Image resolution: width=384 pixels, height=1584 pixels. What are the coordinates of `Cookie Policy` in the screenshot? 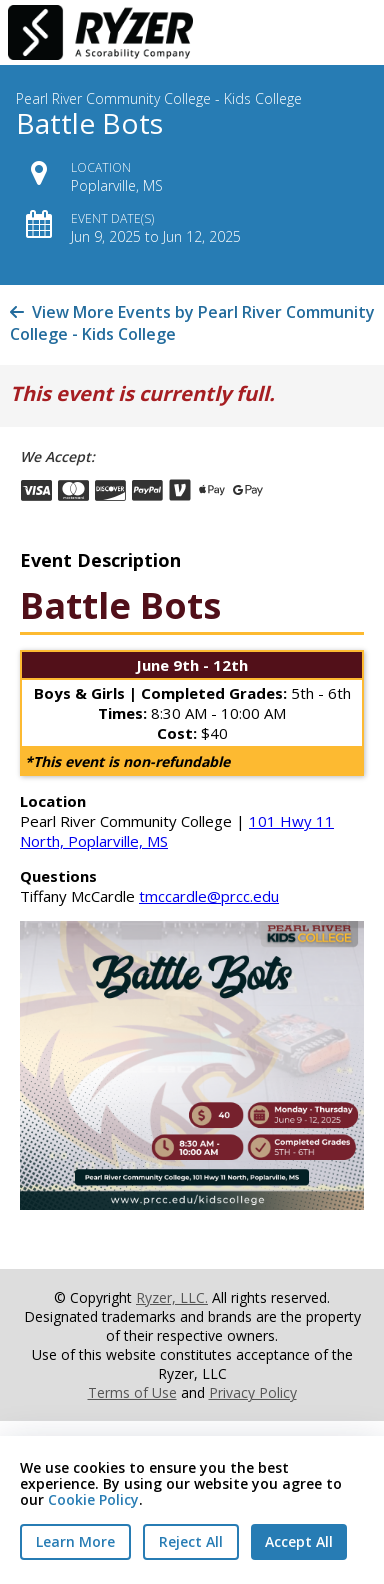 It's located at (93, 1499).